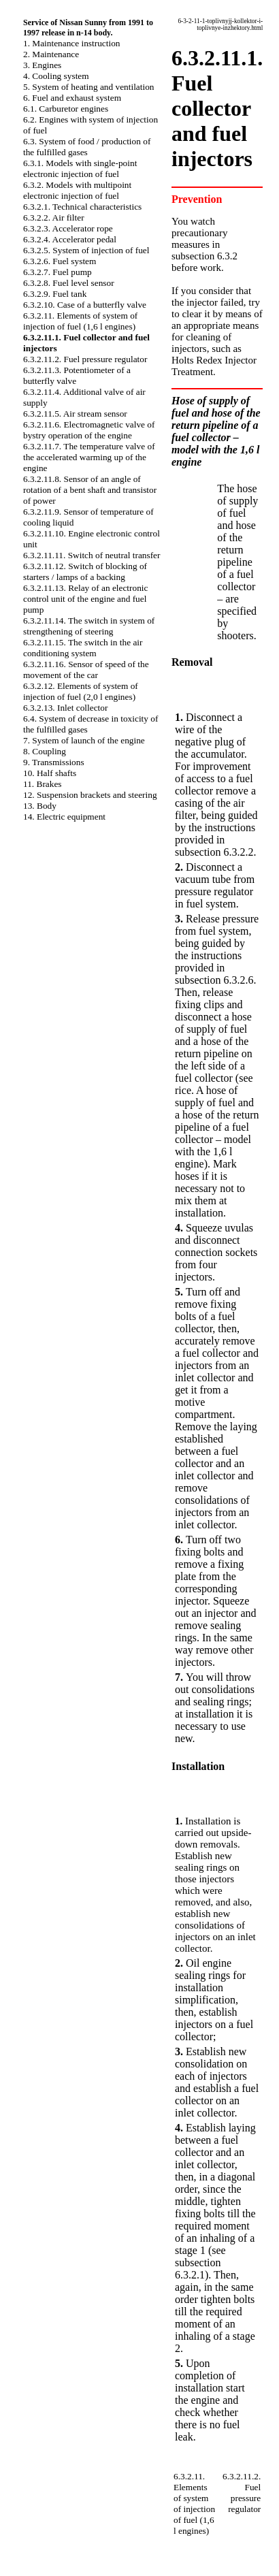  Describe the element at coordinates (88, 87) in the screenshot. I see `5. System of heating and ventilation` at that location.